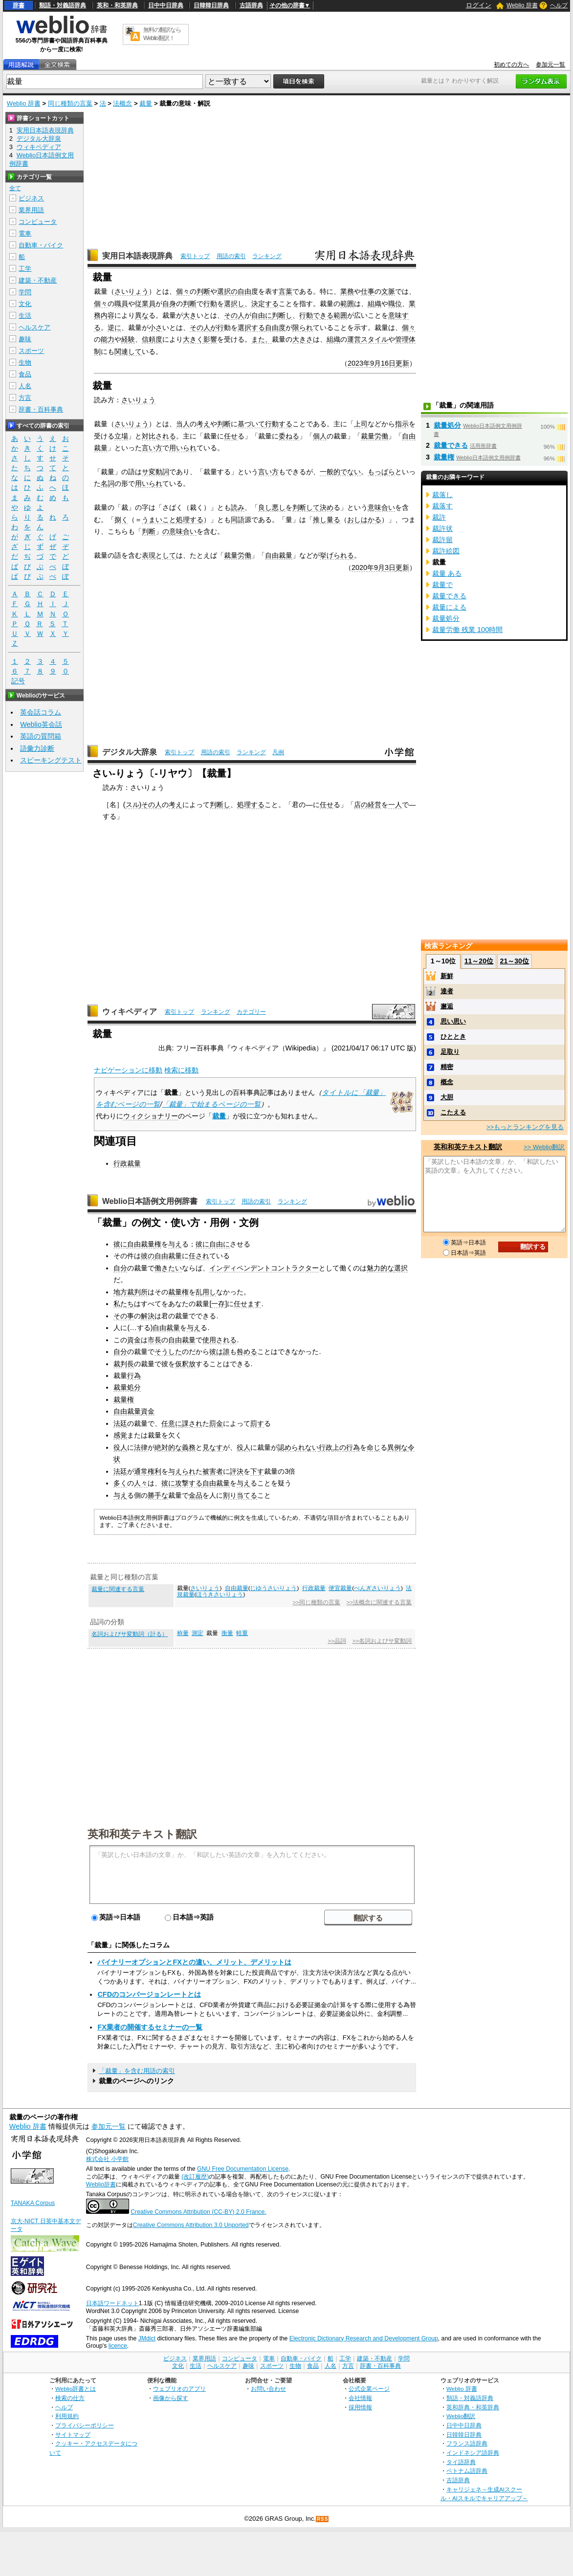 This screenshot has width=573, height=2576. What do you see at coordinates (192, 1423) in the screenshot?
I see `課され` at bounding box center [192, 1423].